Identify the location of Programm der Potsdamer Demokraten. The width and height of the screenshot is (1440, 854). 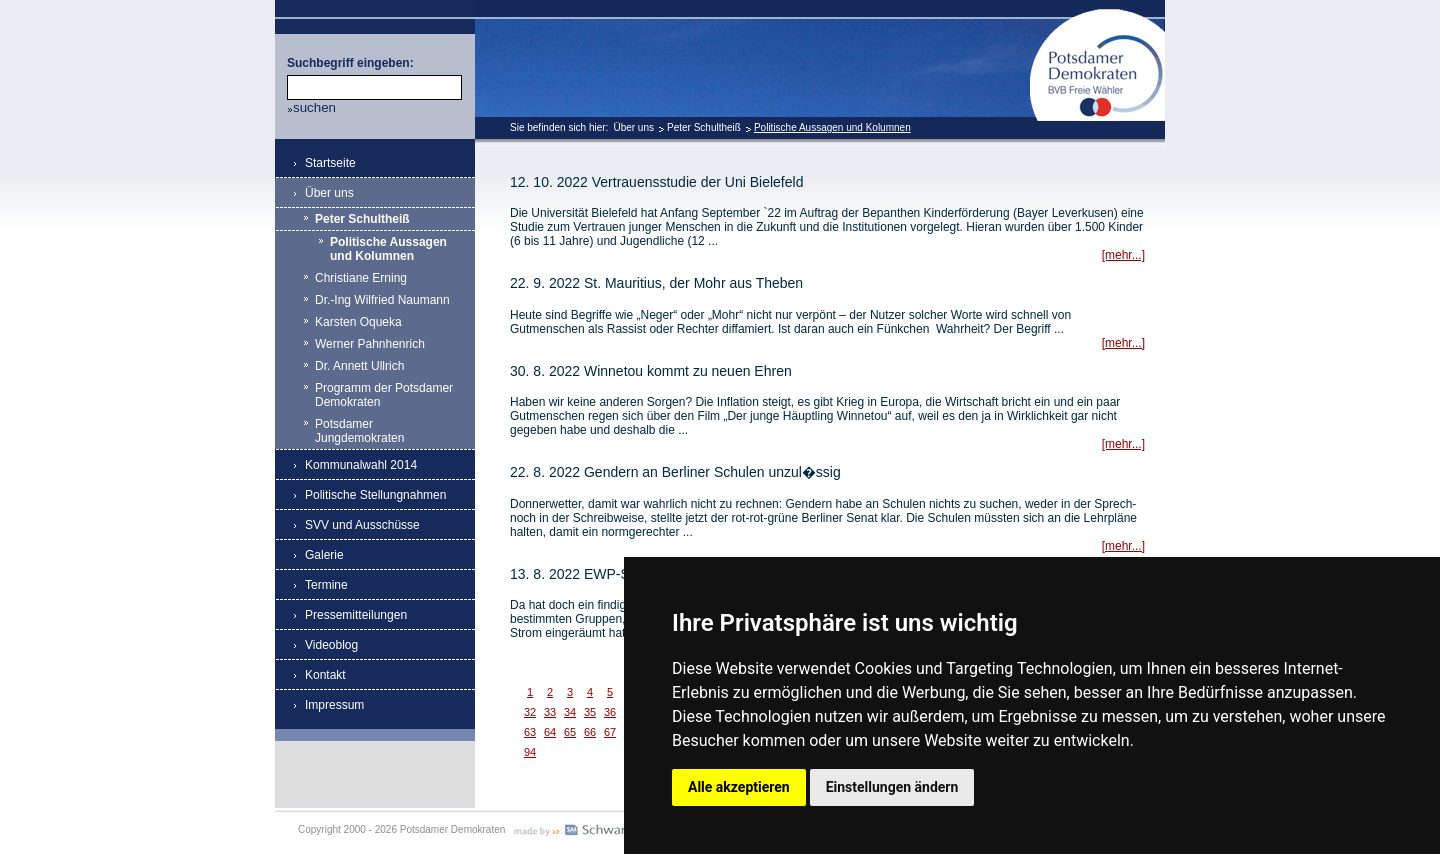
(384, 395).